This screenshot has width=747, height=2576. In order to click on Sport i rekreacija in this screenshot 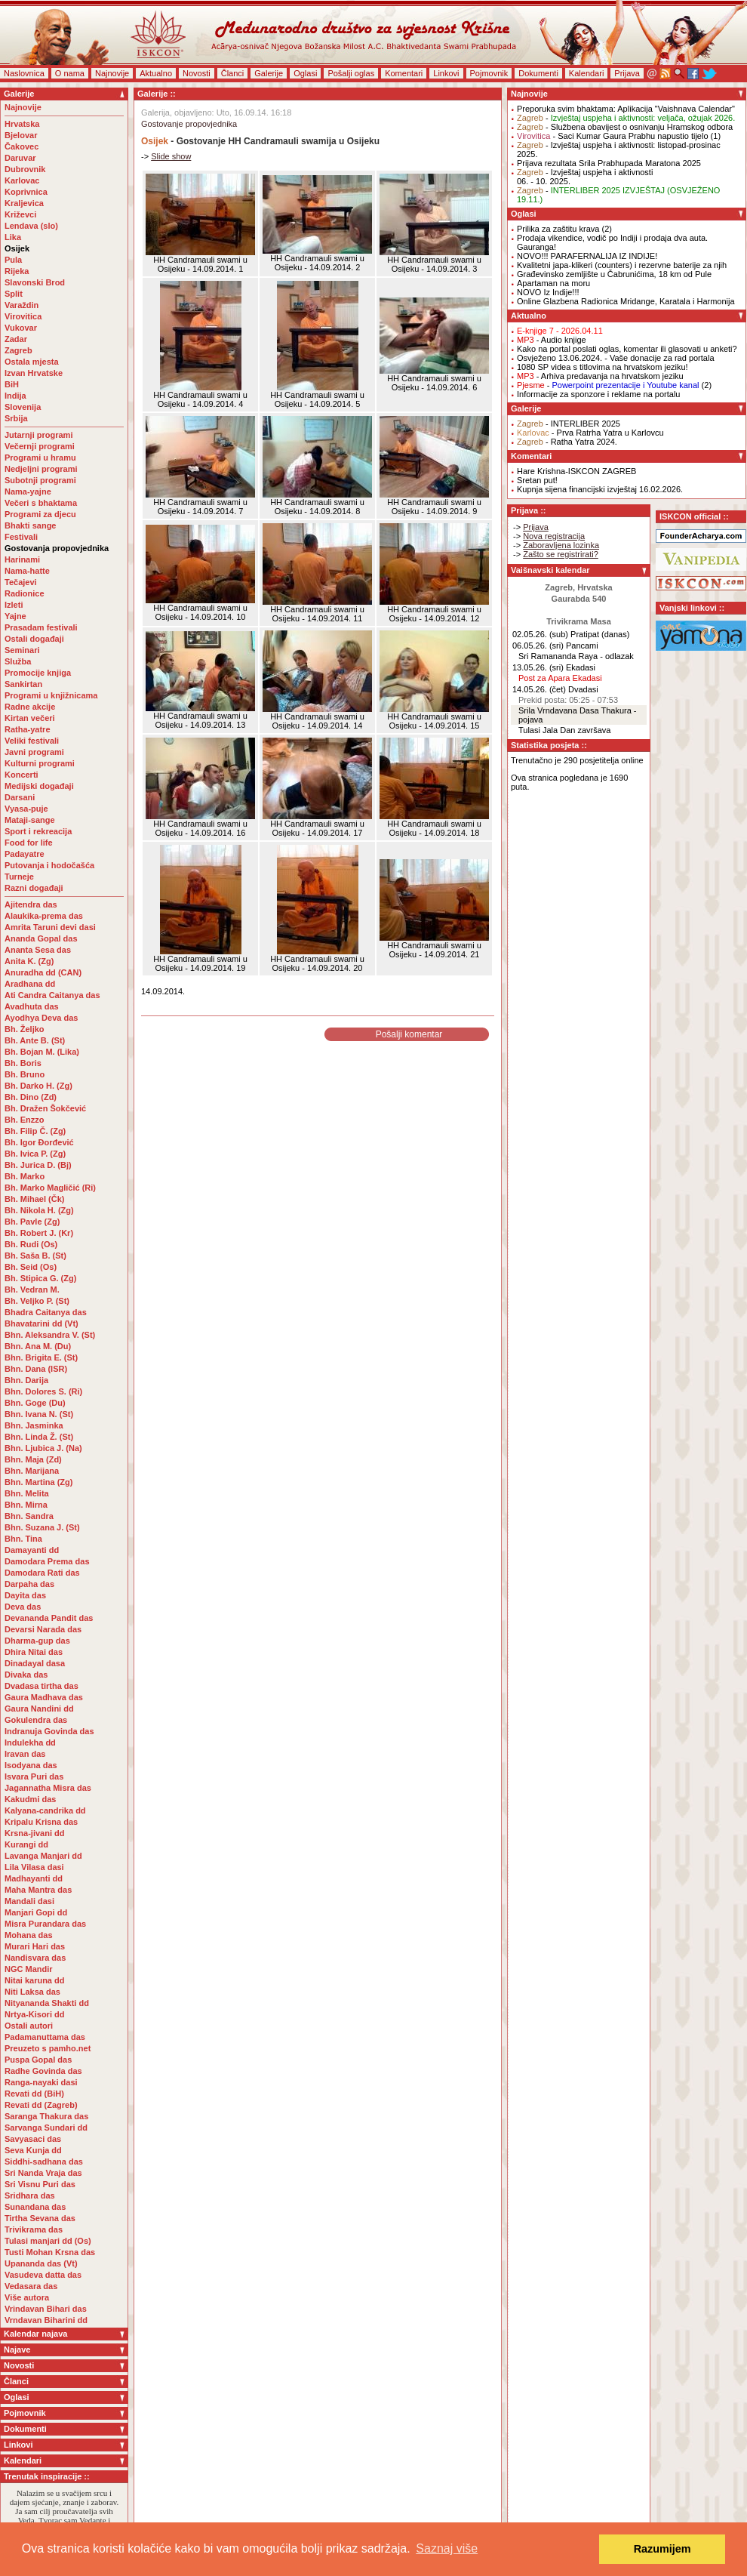, I will do `click(38, 831)`.